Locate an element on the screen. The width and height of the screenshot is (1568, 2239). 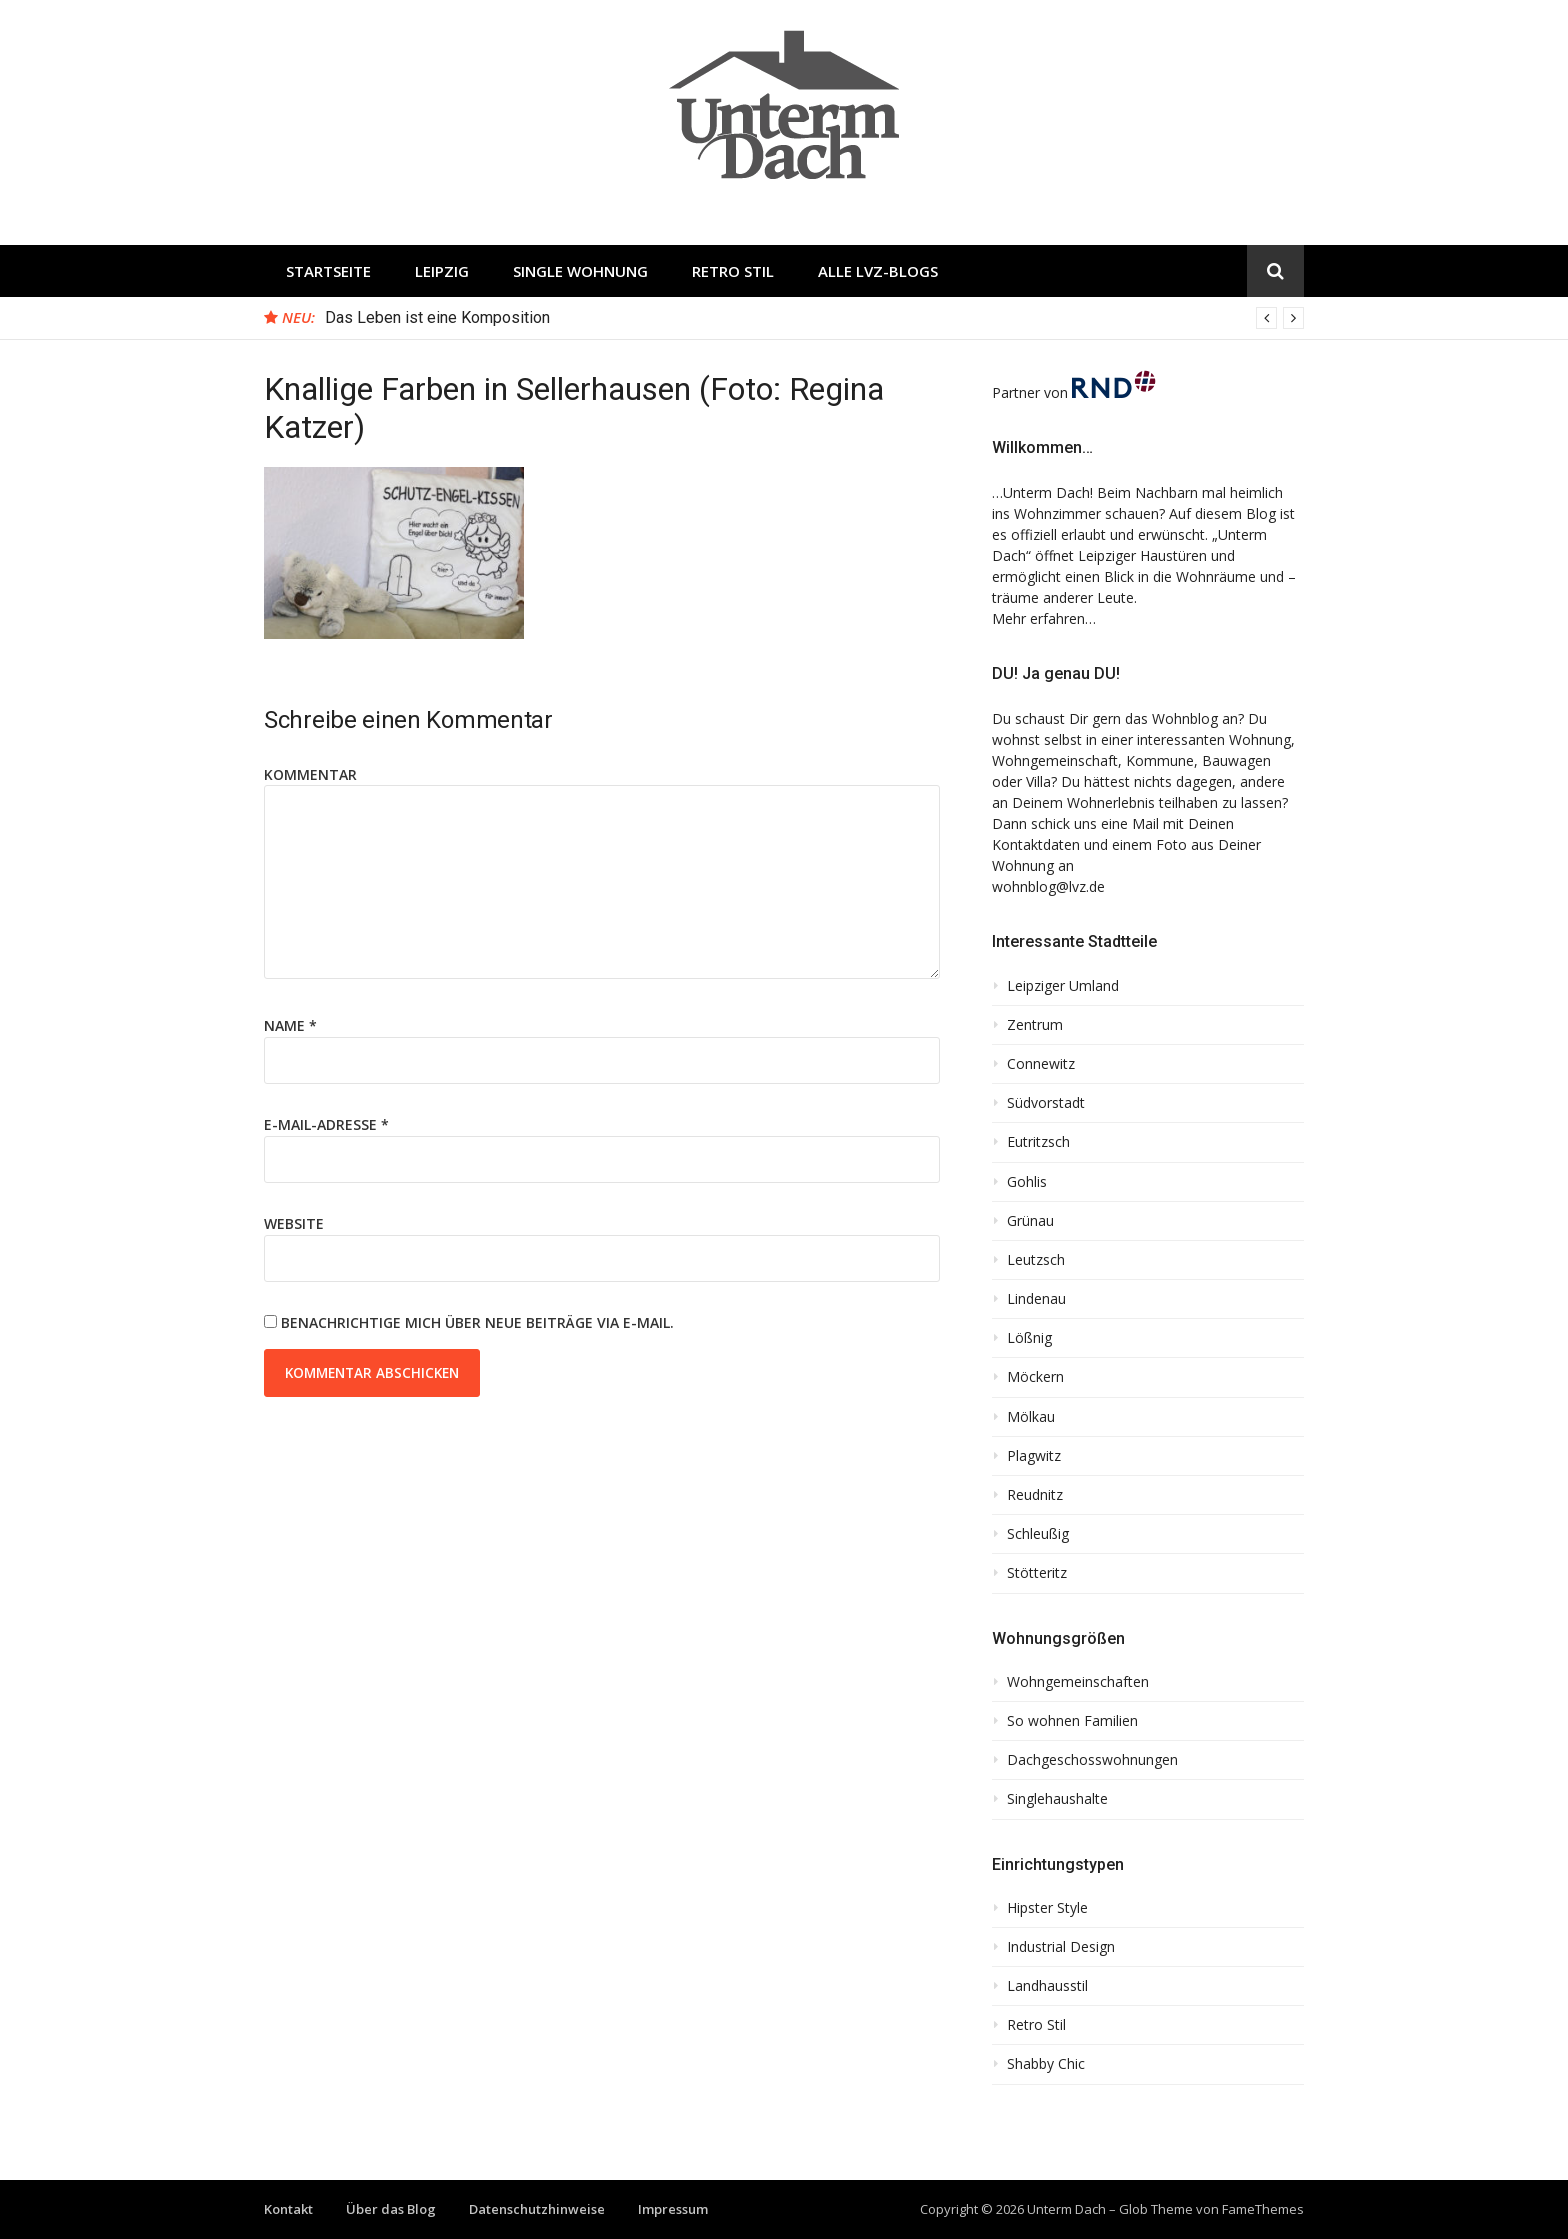
Wohngemeinschaften is located at coordinates (1078, 1682).